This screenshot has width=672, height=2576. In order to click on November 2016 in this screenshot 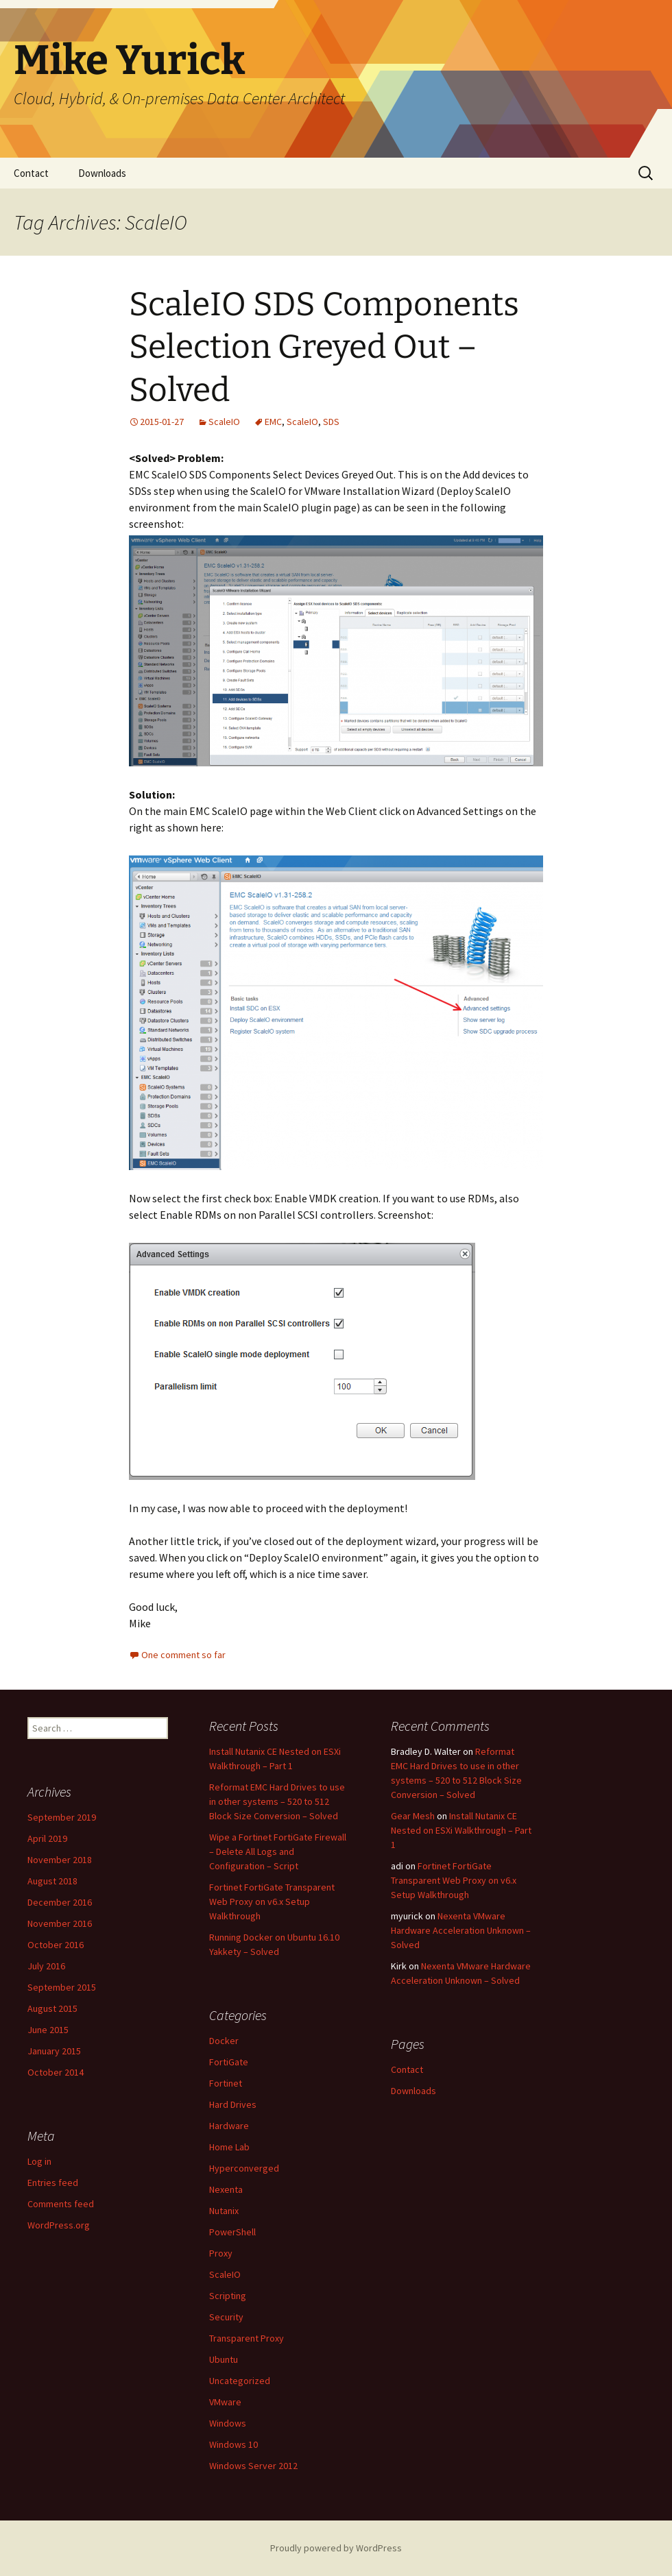, I will do `click(59, 1923)`.